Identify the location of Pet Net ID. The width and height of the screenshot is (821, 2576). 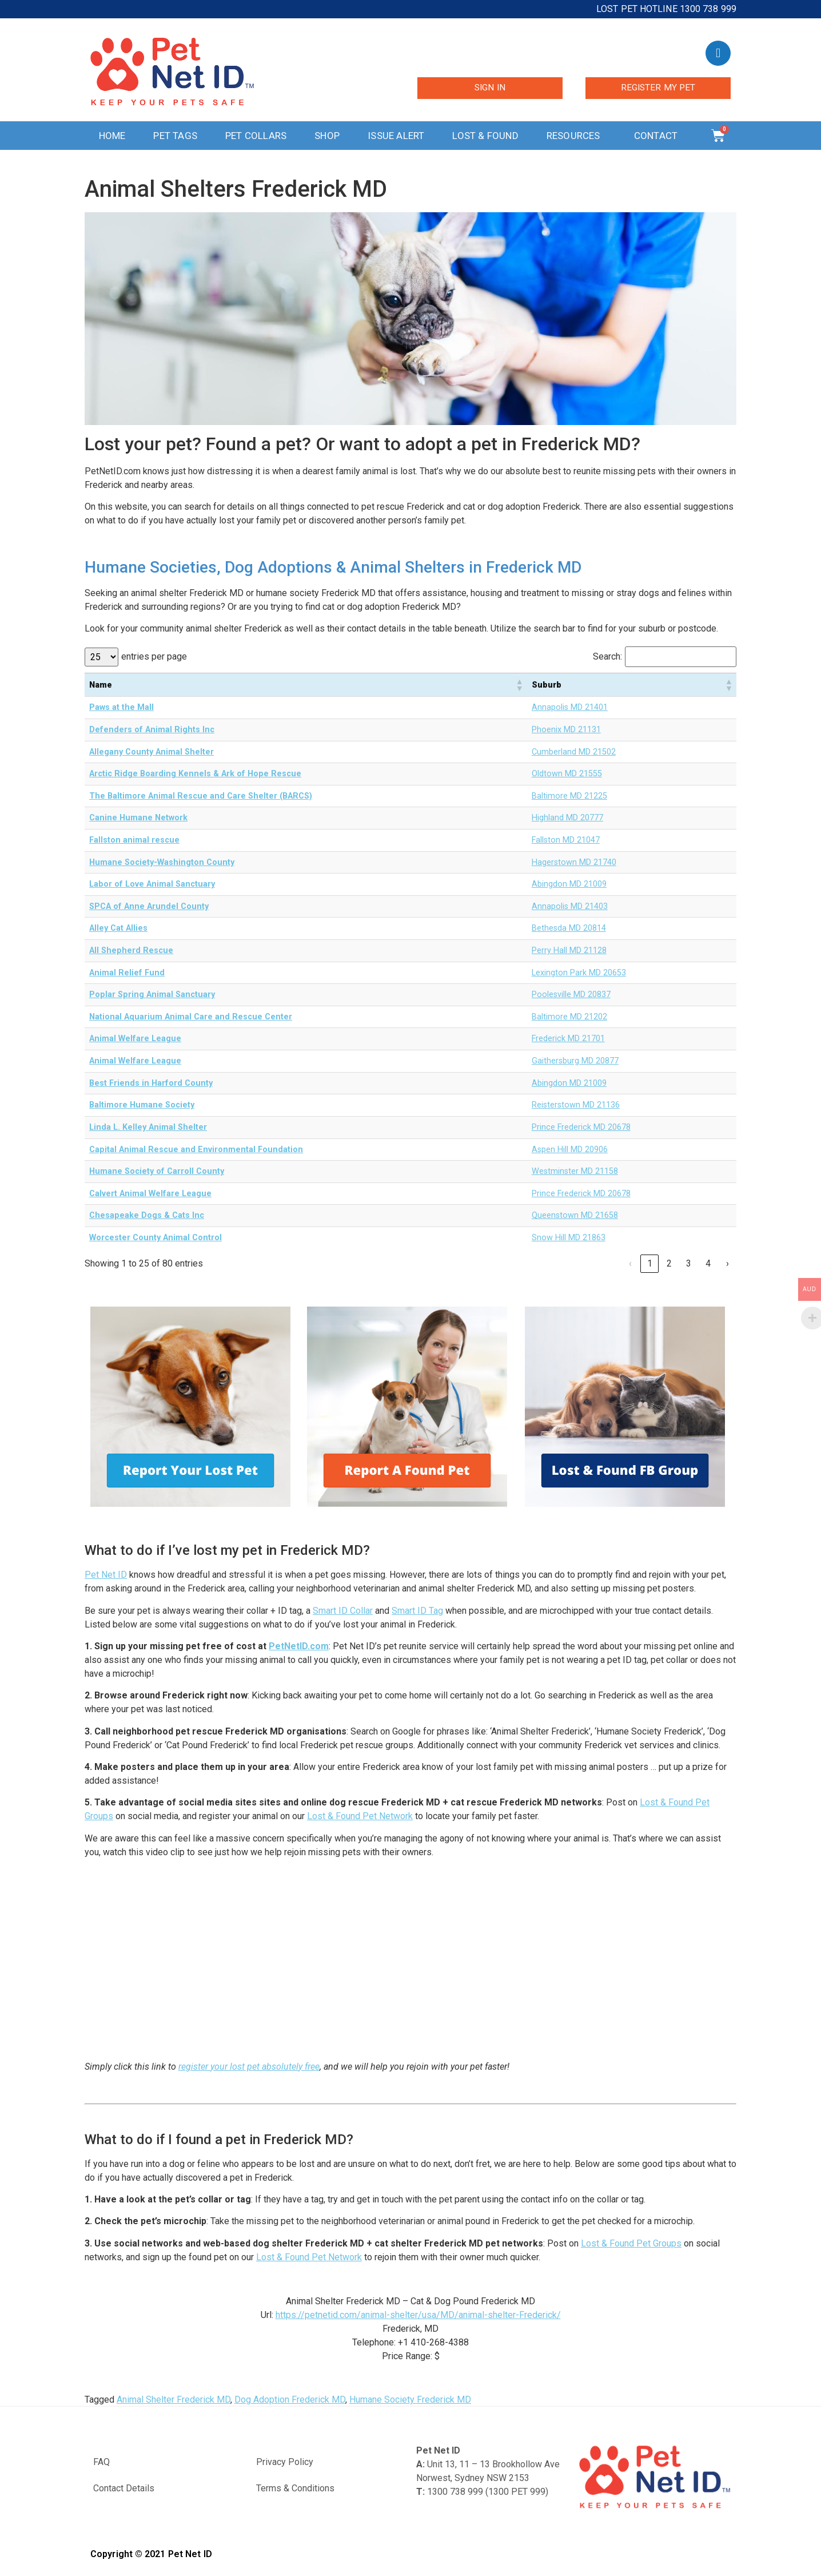
(106, 1574).